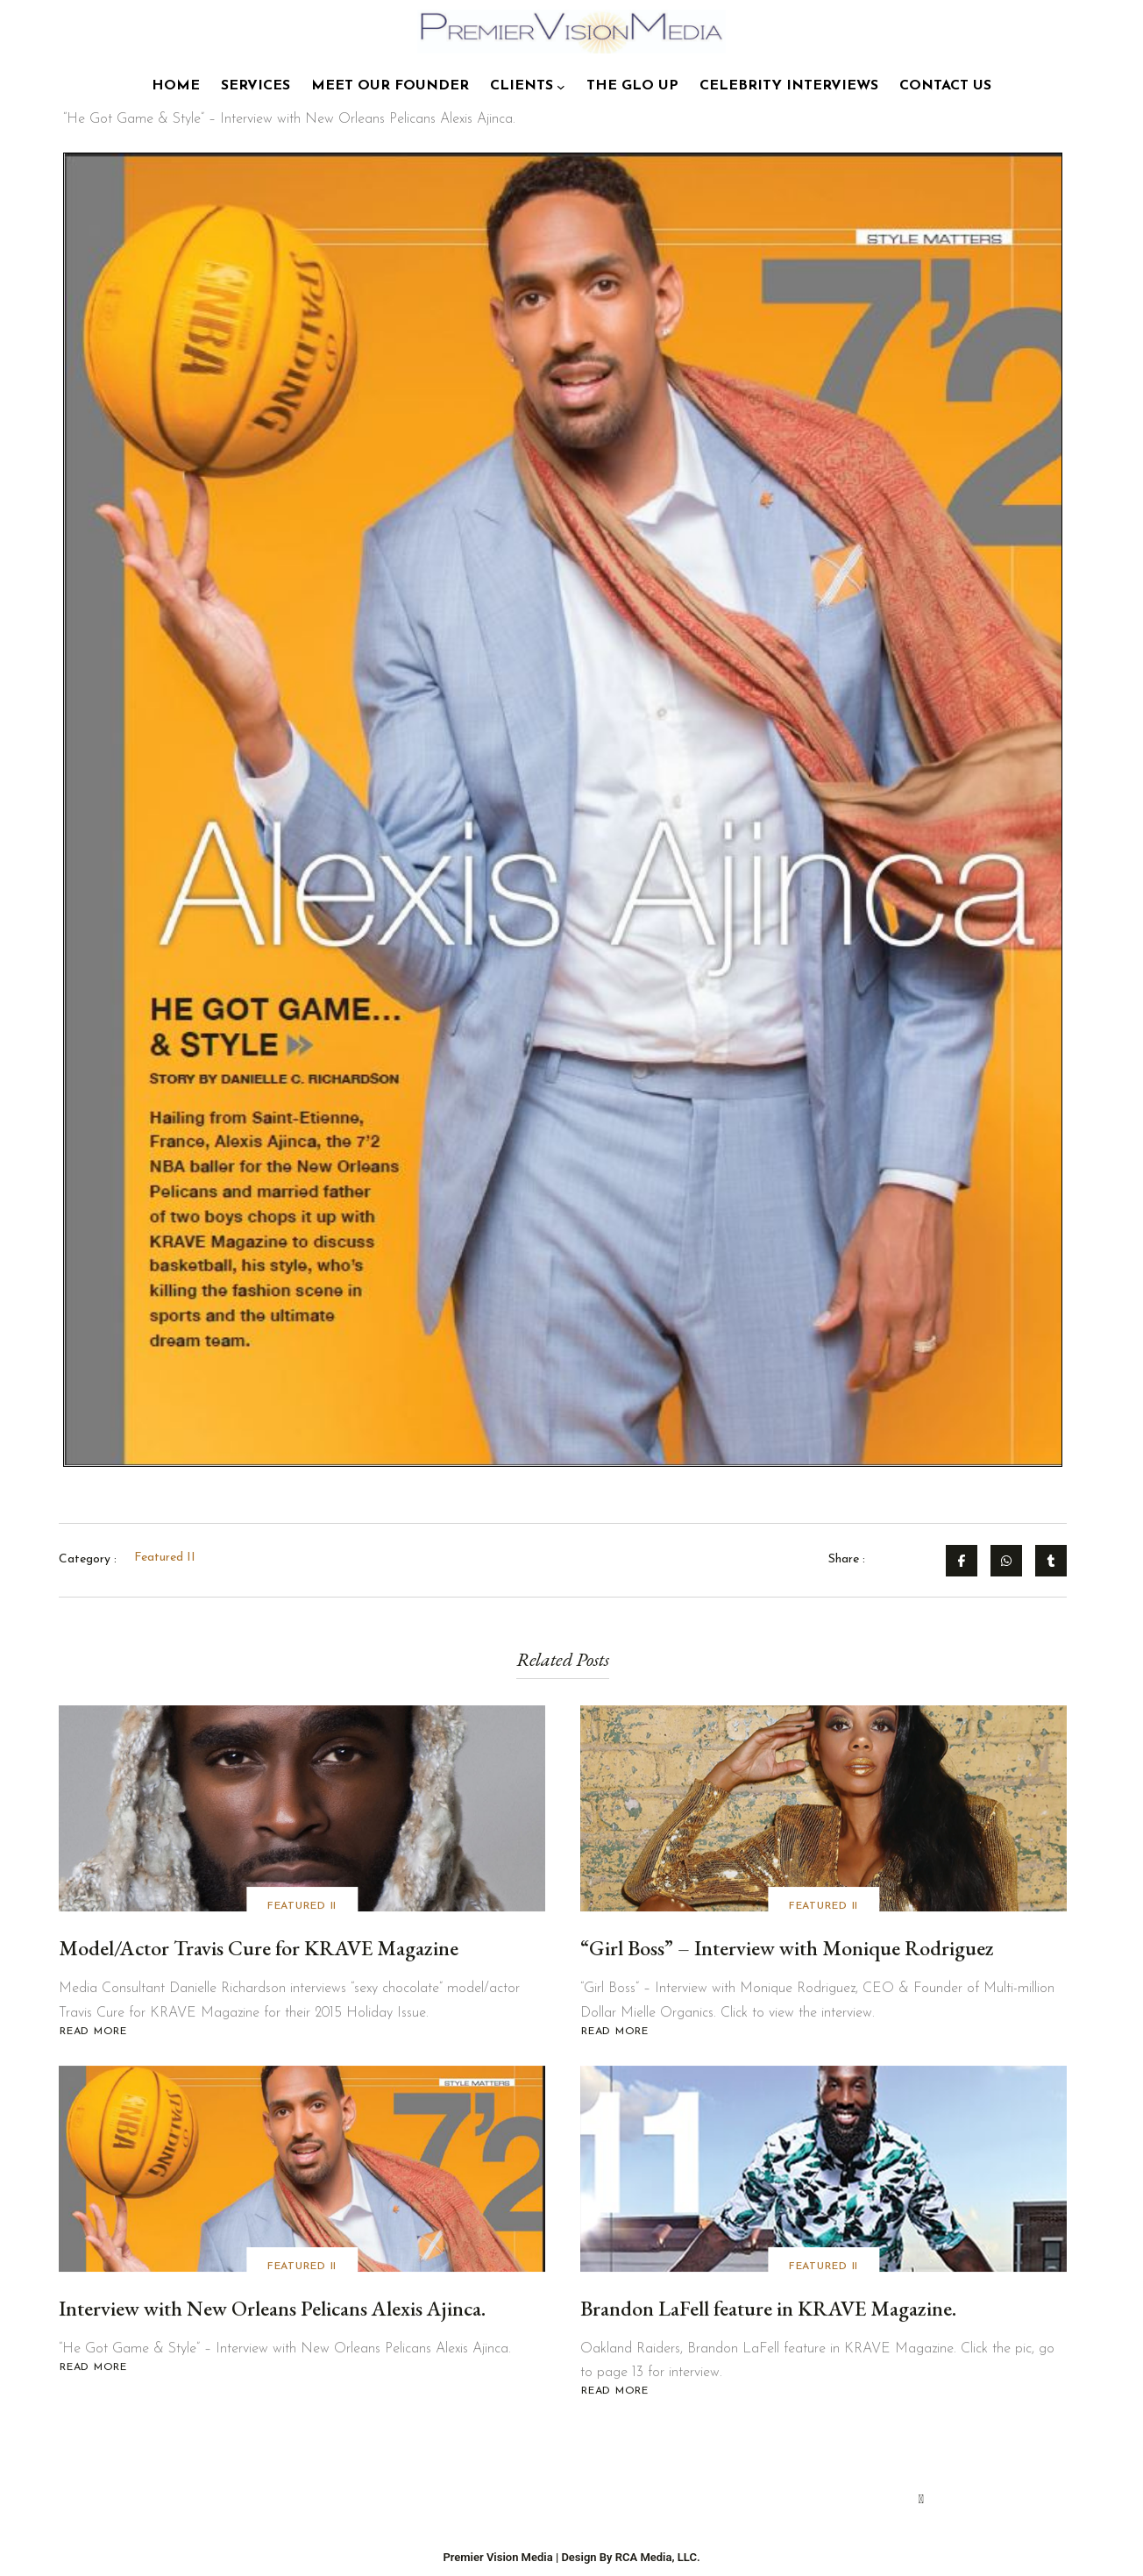  I want to click on [Share on Tumblr], so click(1051, 1560).